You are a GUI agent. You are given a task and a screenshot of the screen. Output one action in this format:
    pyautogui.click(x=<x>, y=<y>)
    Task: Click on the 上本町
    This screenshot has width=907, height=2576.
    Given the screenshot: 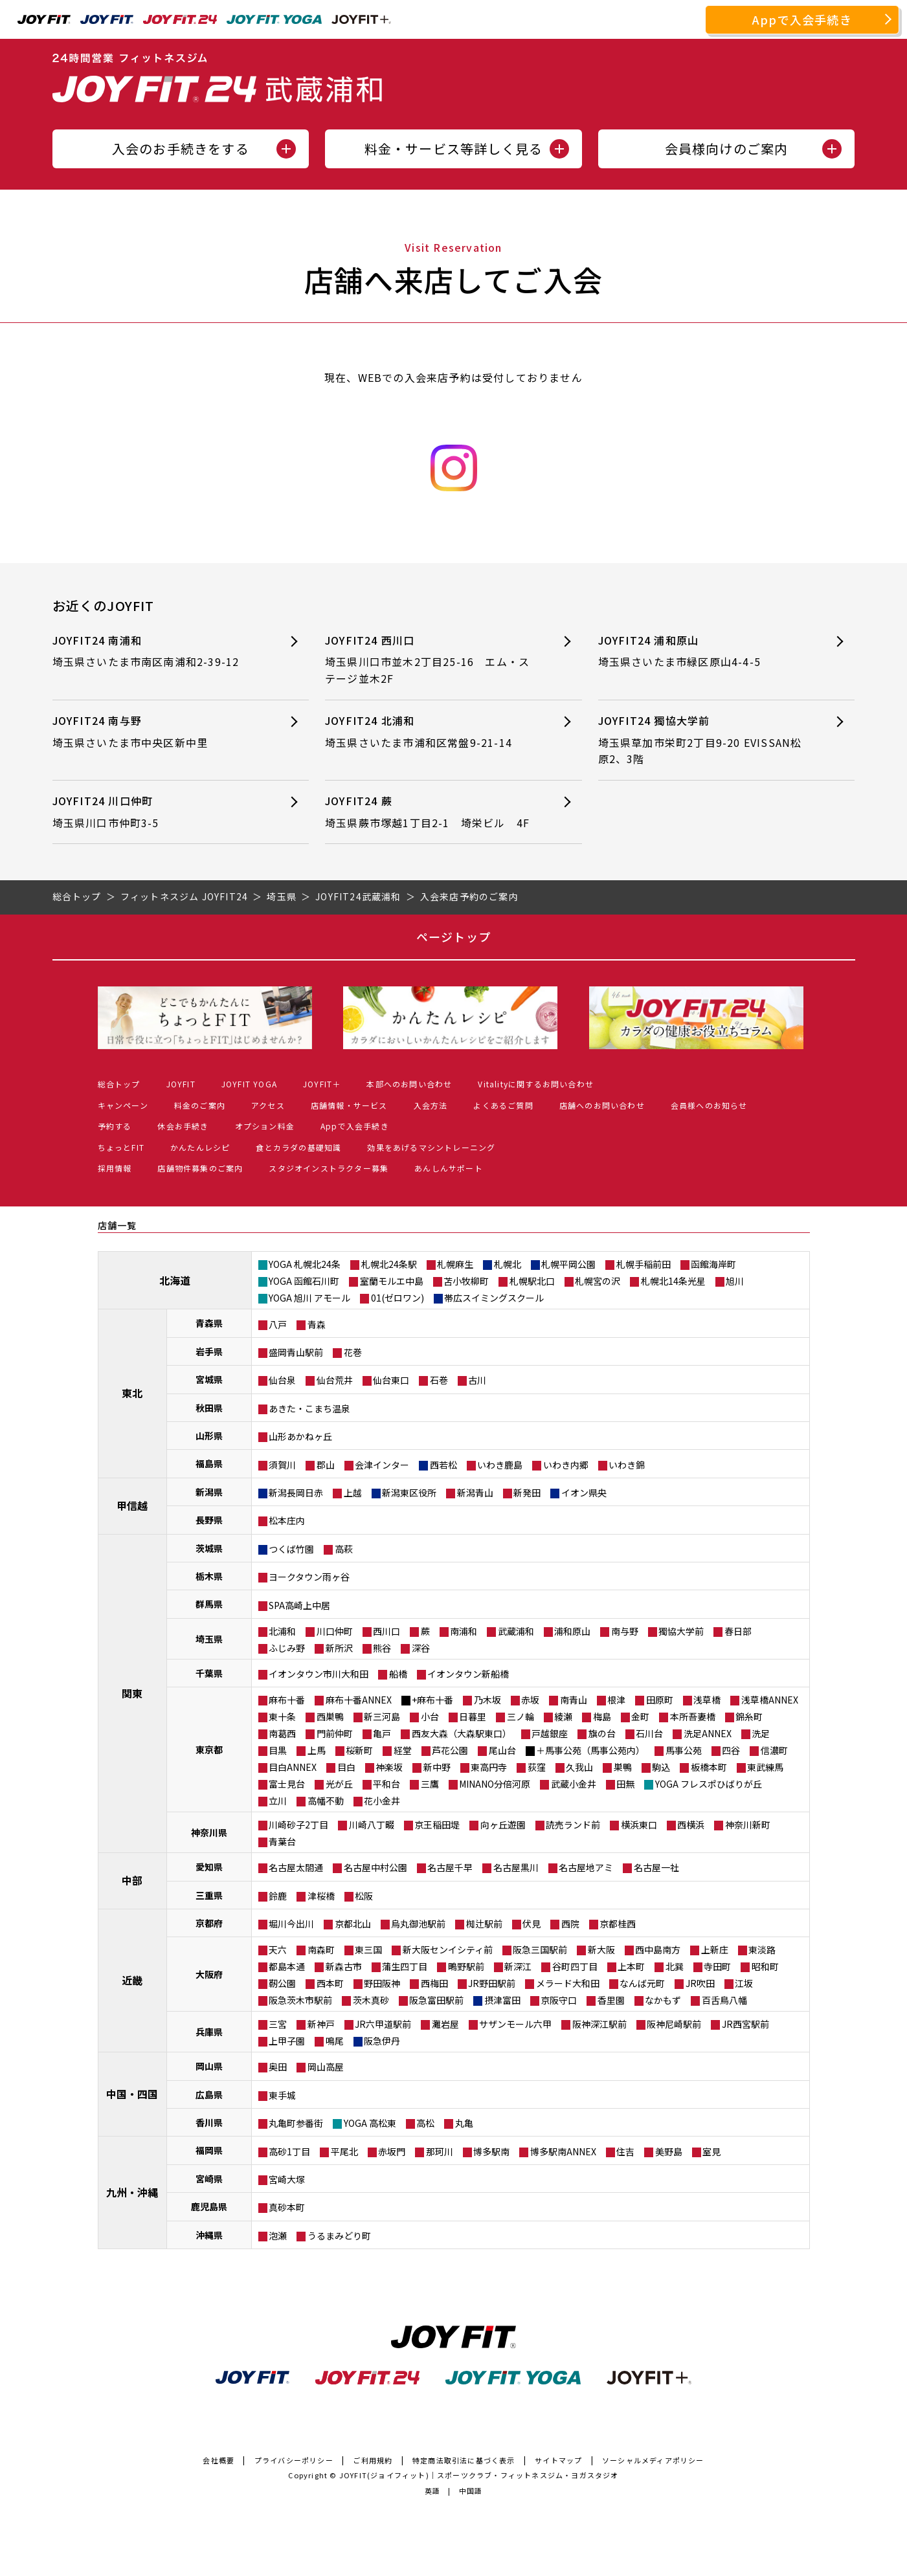 What is the action you would take?
    pyautogui.click(x=631, y=1966)
    